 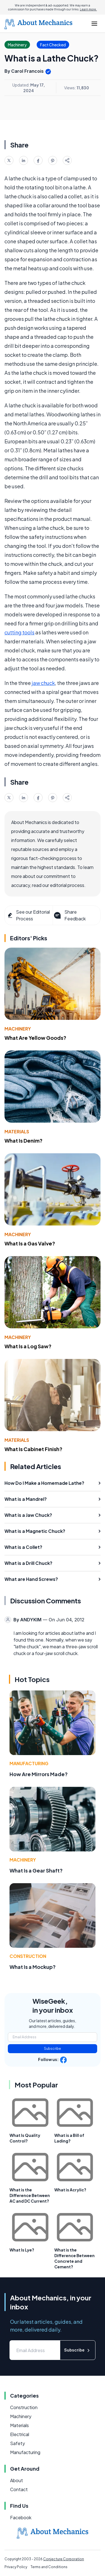 What do you see at coordinates (33, 1967) in the screenshot?
I see `What Is a Mockup?` at bounding box center [33, 1967].